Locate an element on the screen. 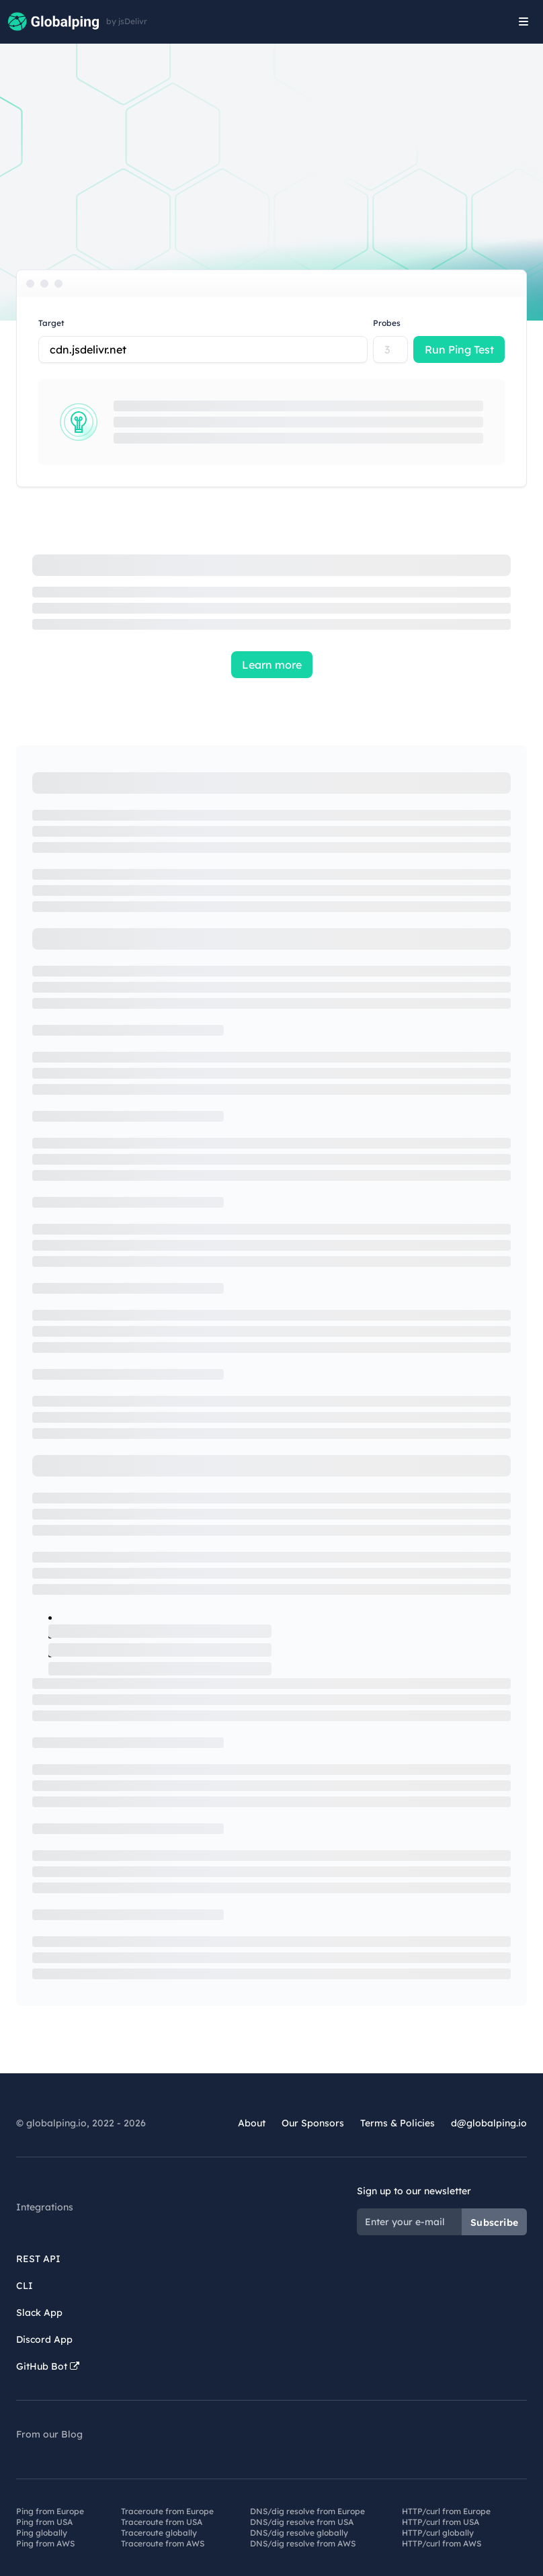 The height and width of the screenshot is (2576, 543). d@globalping.io is located at coordinates (489, 2123).